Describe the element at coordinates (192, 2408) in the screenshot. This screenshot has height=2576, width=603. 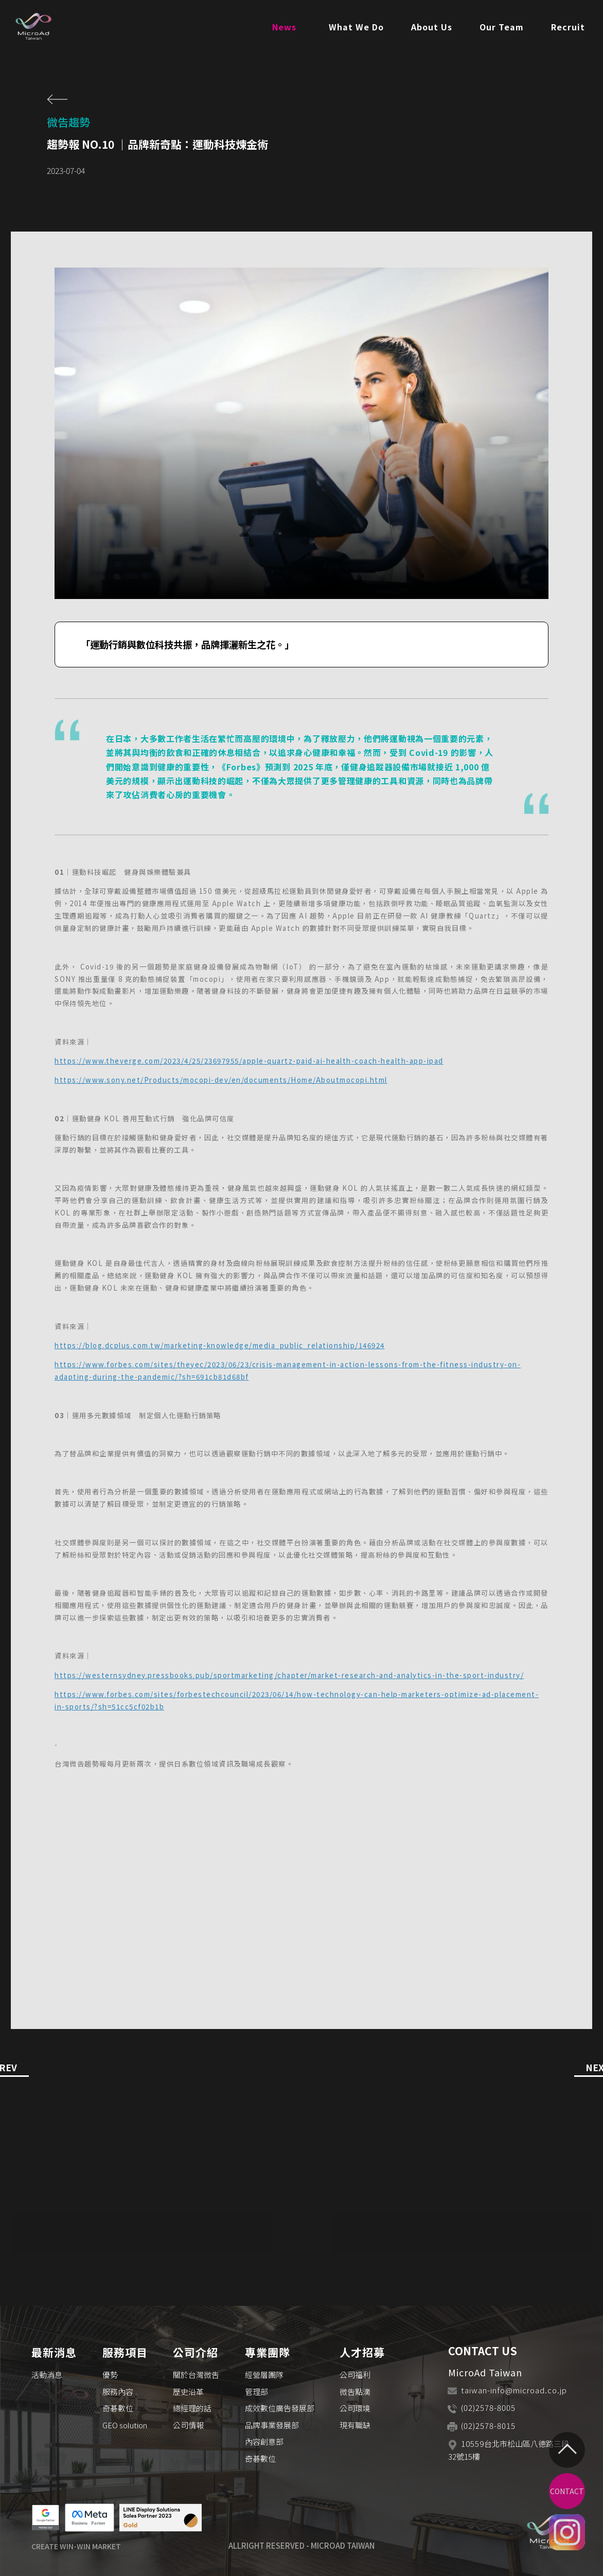
I see `總經理的話` at that location.